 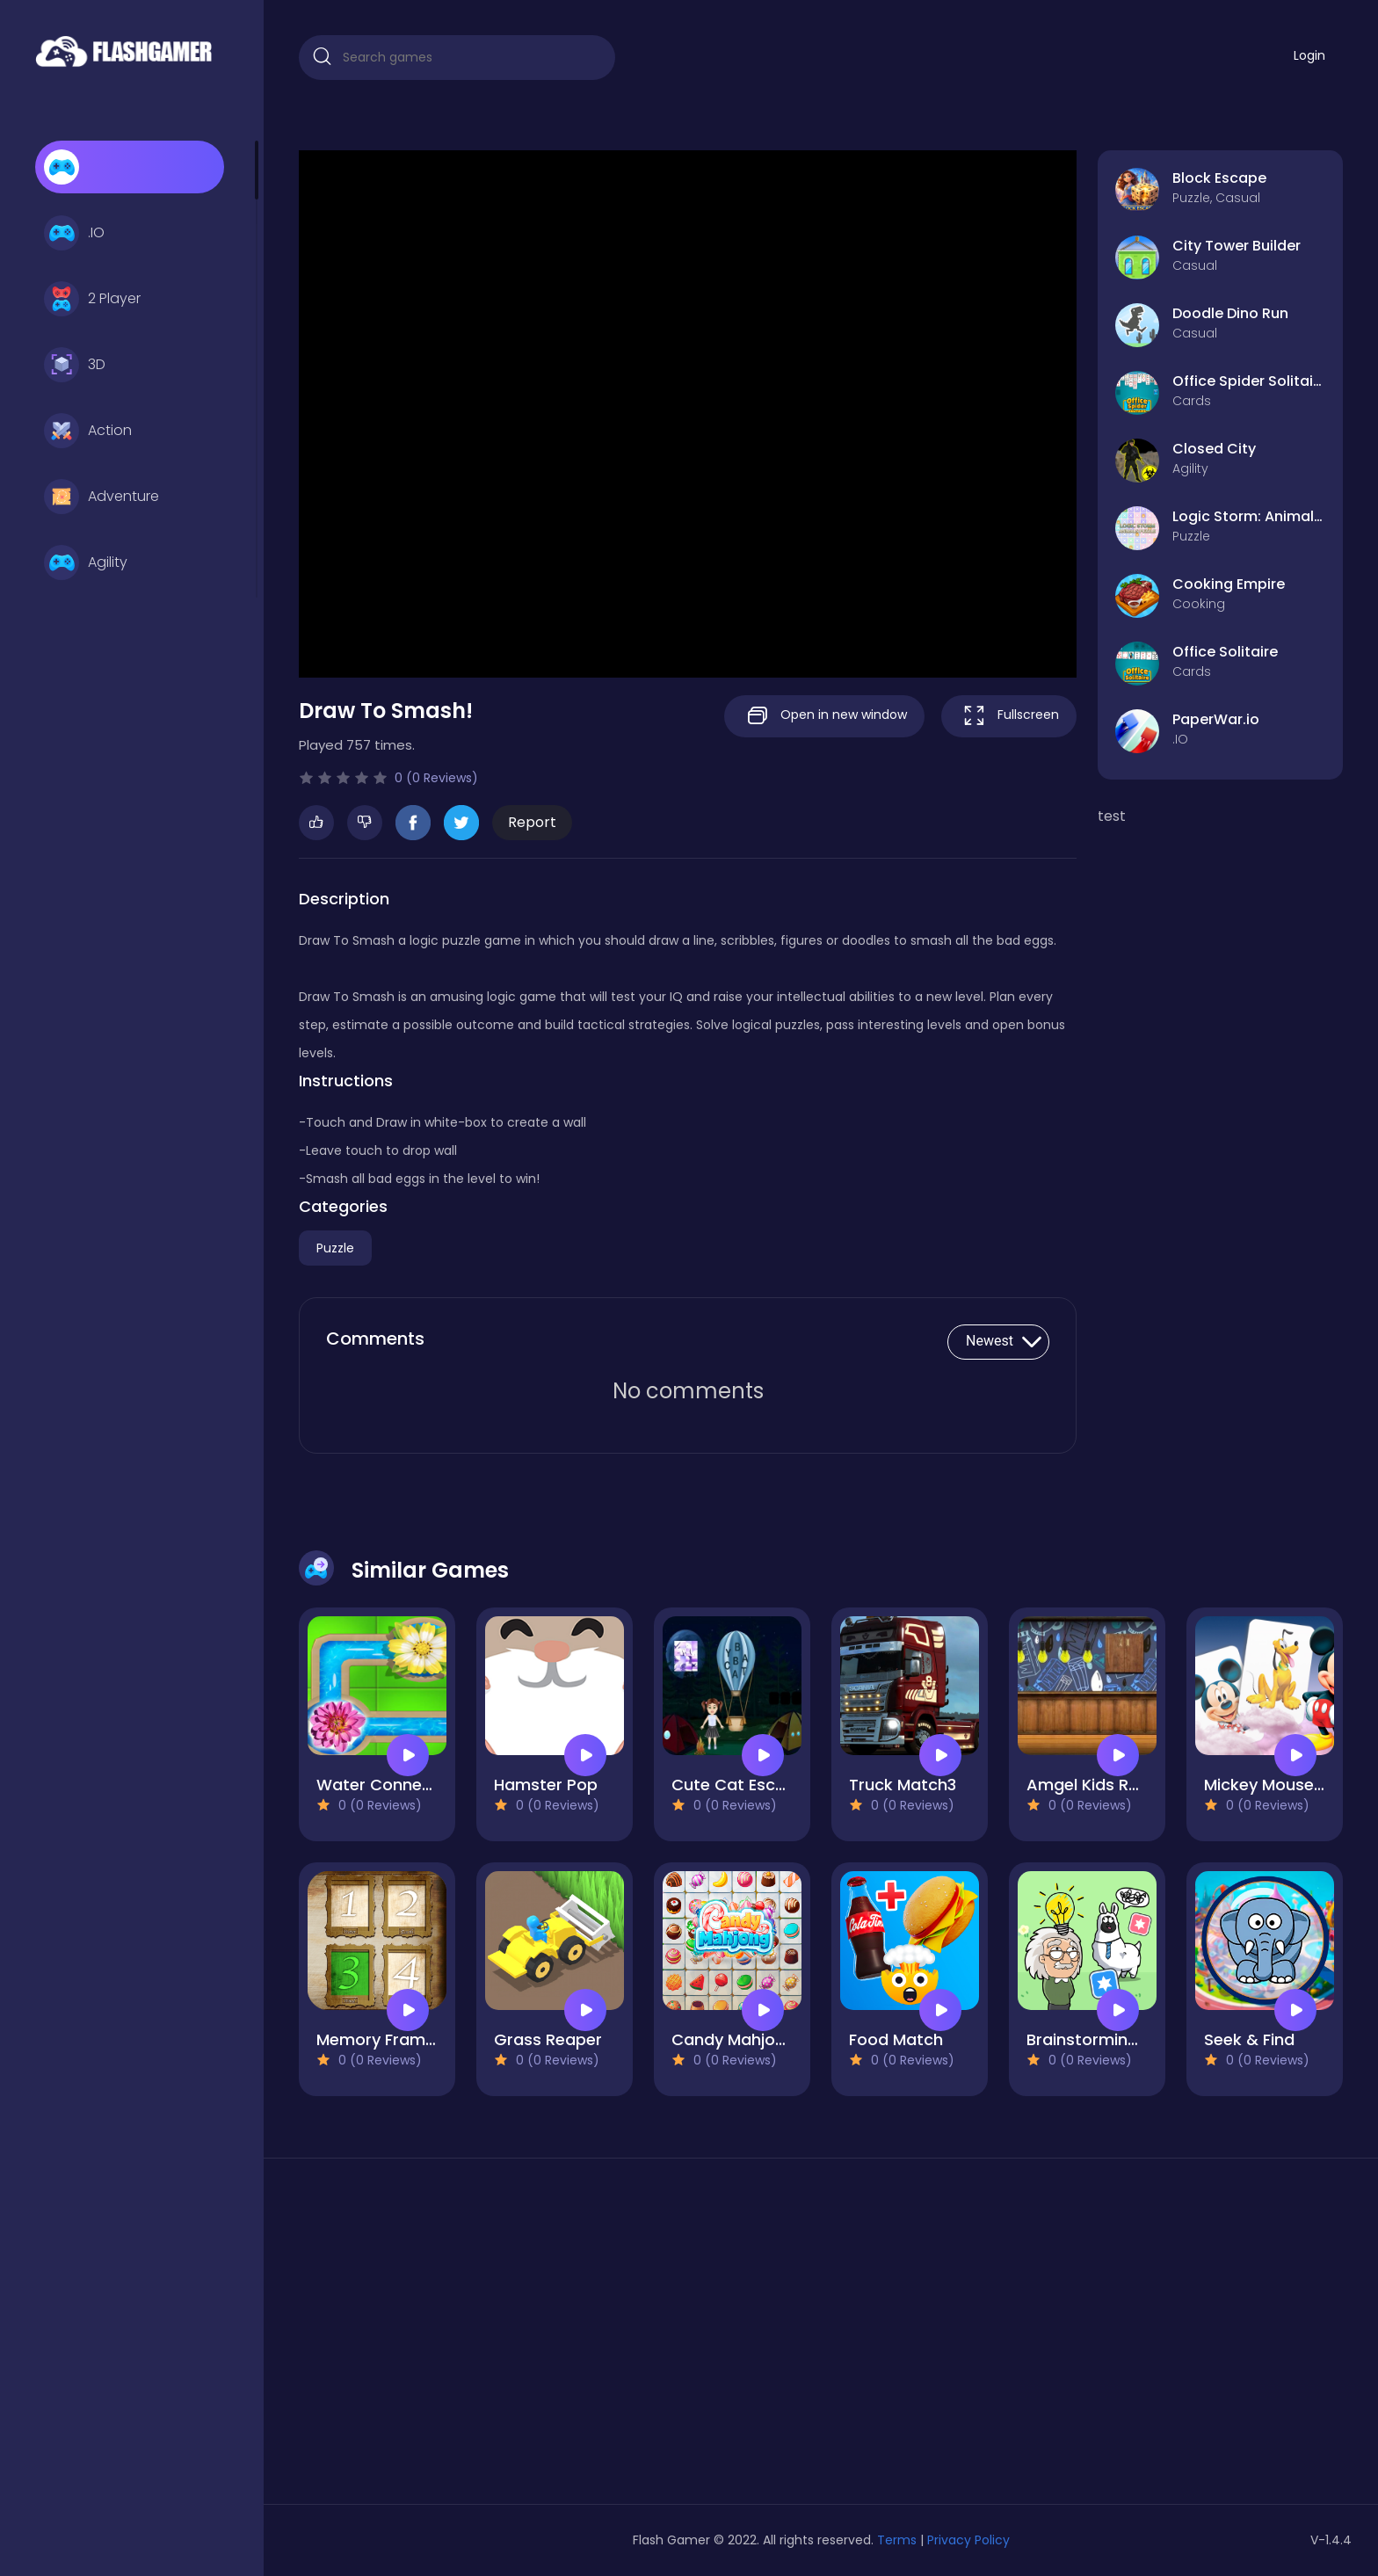 I want to click on Agility, so click(x=85, y=562).